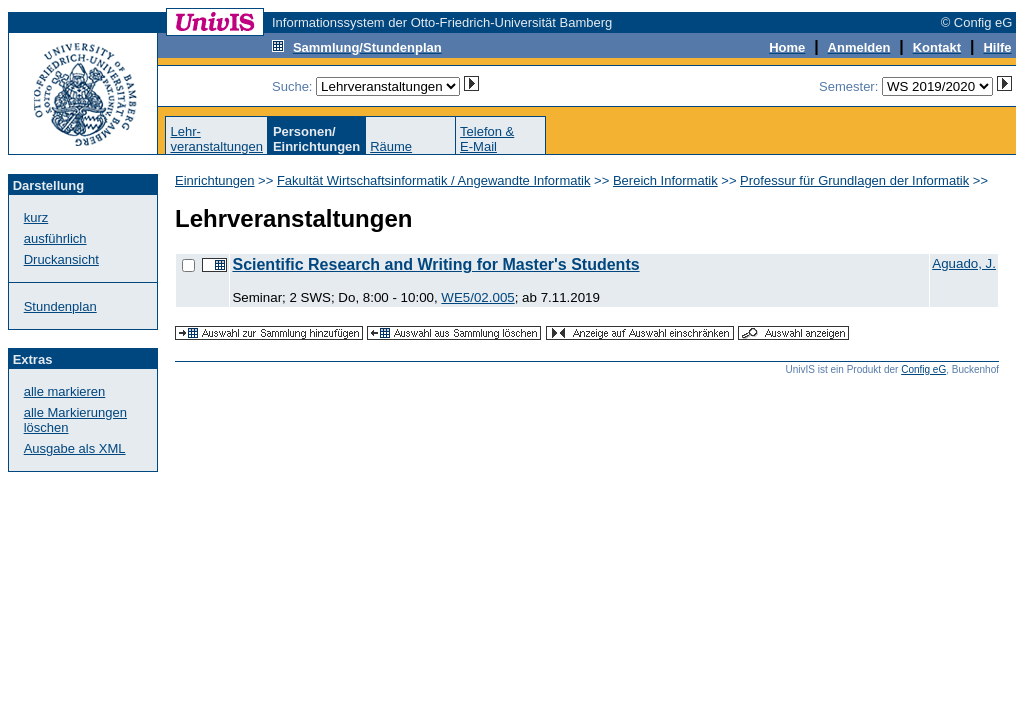 The height and width of the screenshot is (720, 1024). What do you see at coordinates (477, 297) in the screenshot?
I see `WE5/02.005` at bounding box center [477, 297].